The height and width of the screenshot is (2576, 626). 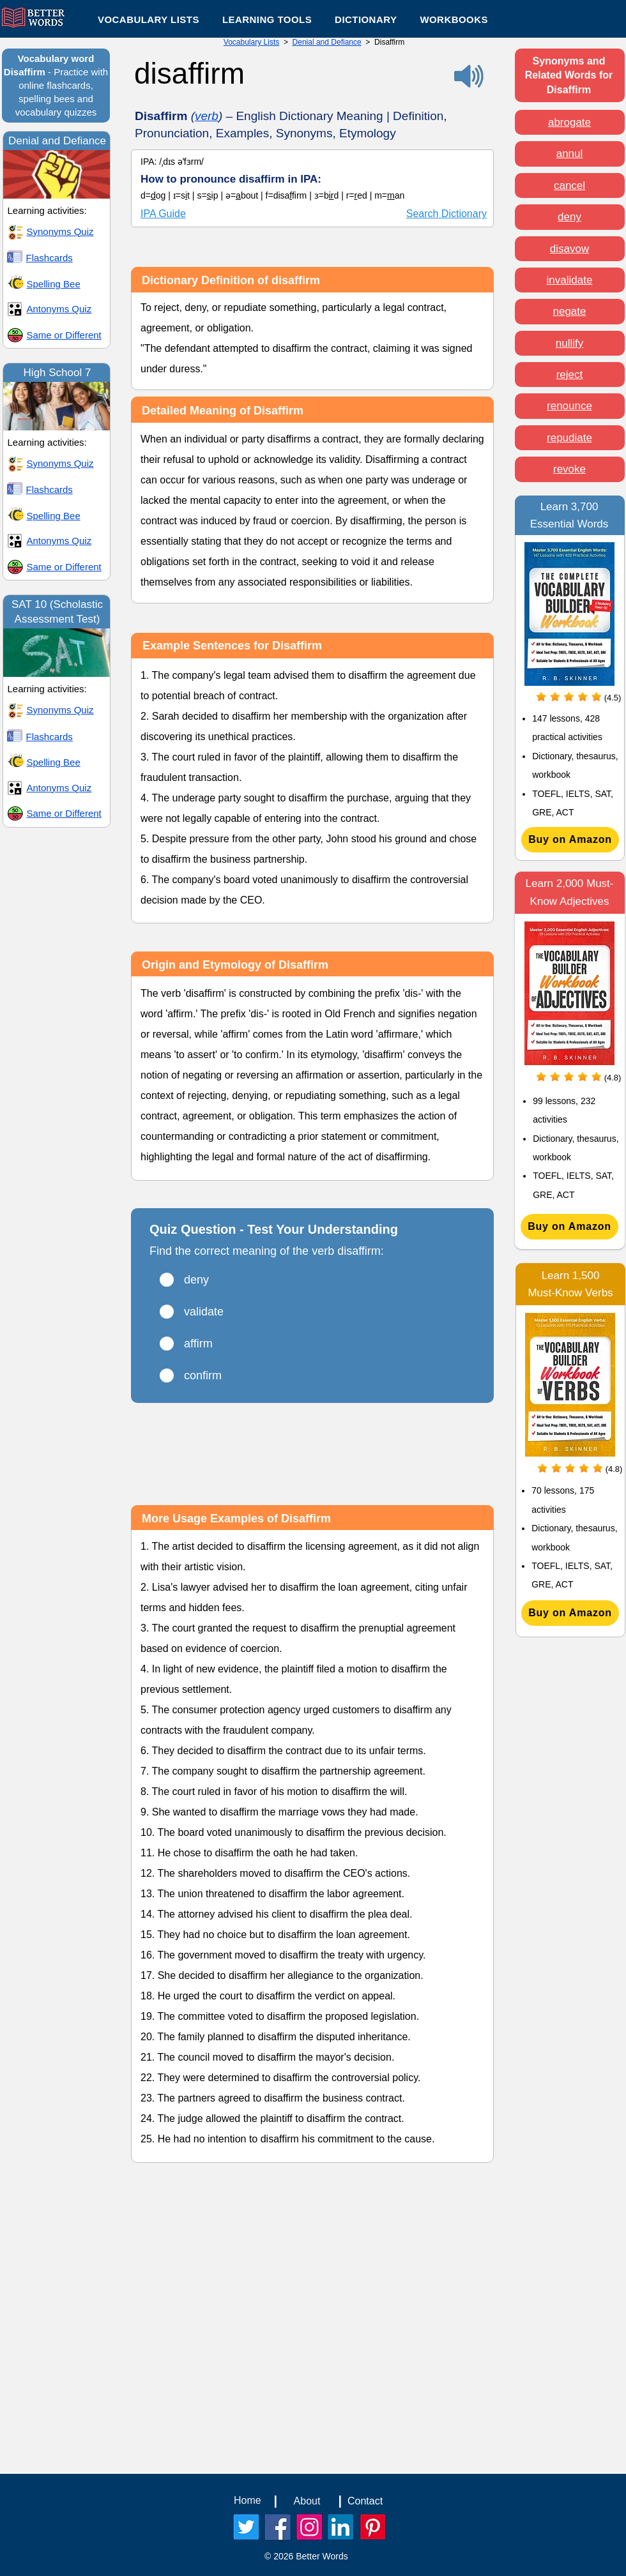 I want to click on cancel, so click(x=569, y=185).